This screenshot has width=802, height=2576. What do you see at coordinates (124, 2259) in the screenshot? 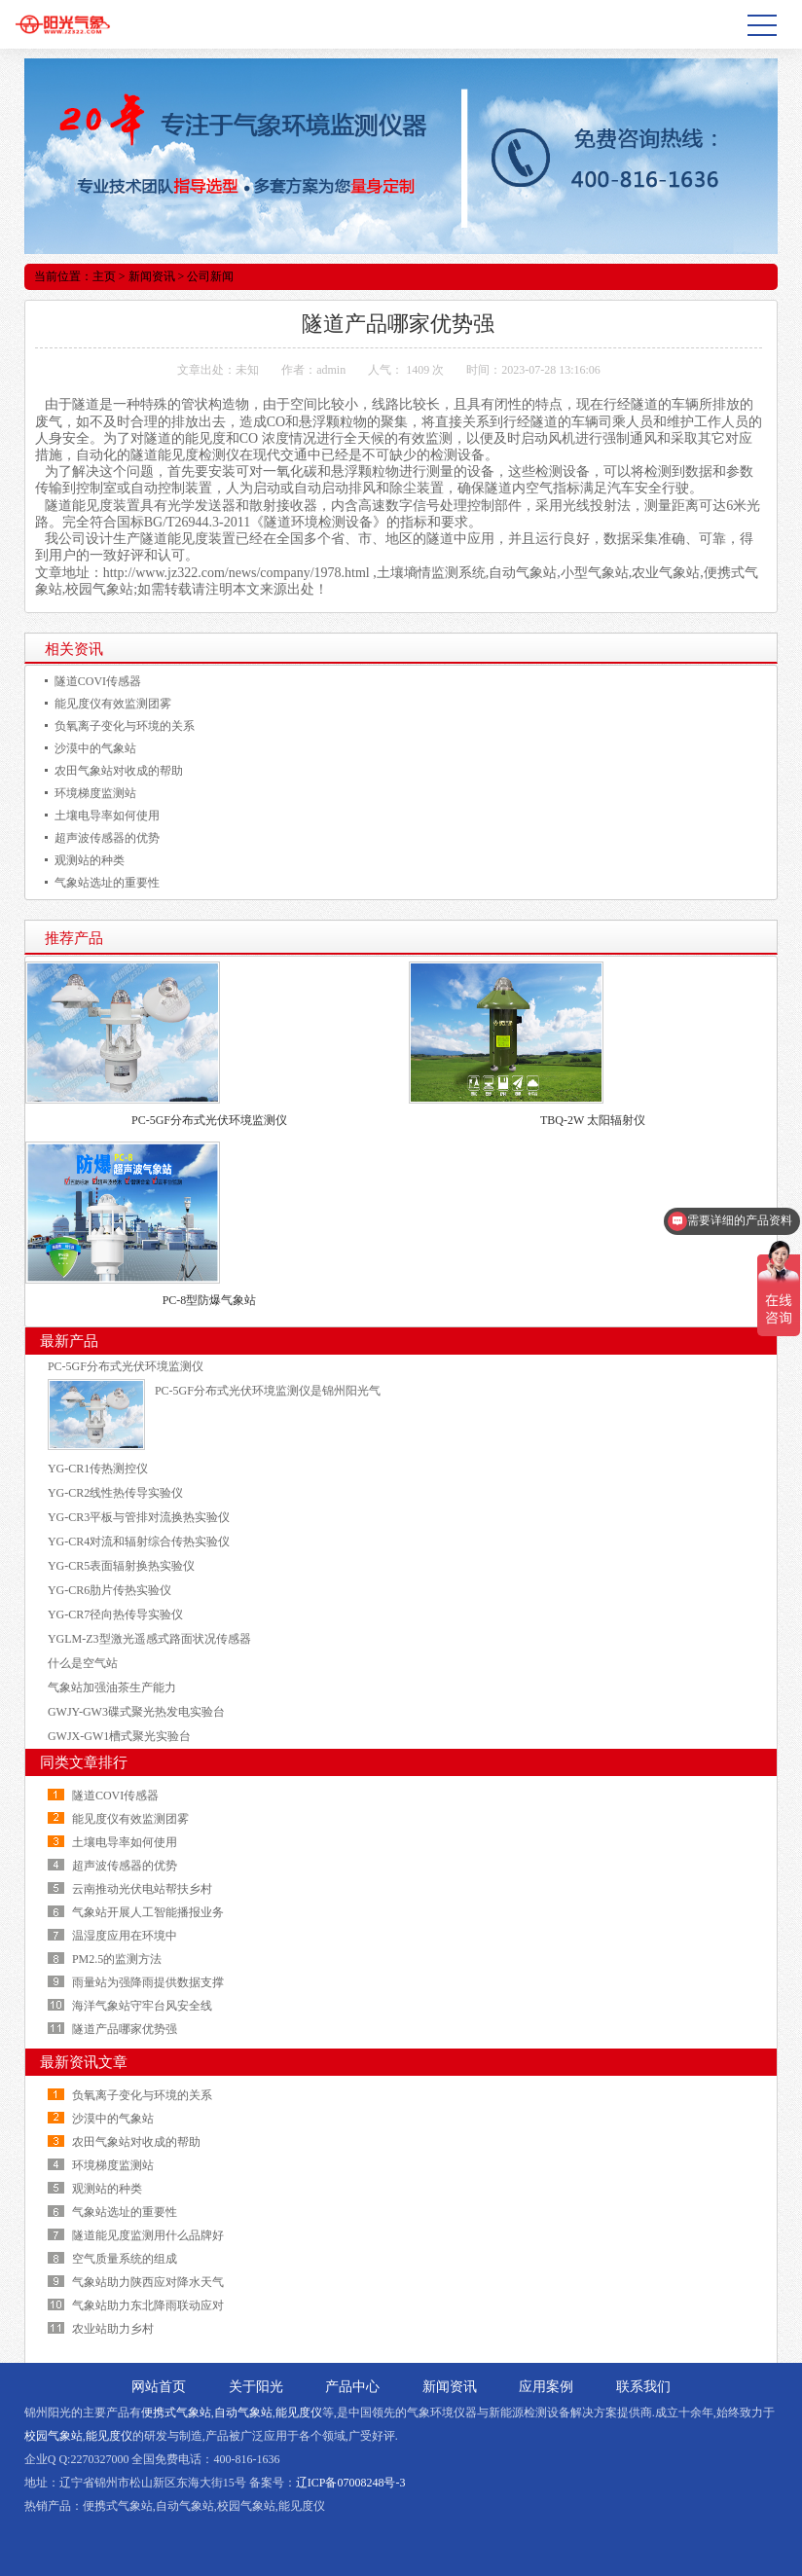
I see `空气质量系统的组成` at bounding box center [124, 2259].